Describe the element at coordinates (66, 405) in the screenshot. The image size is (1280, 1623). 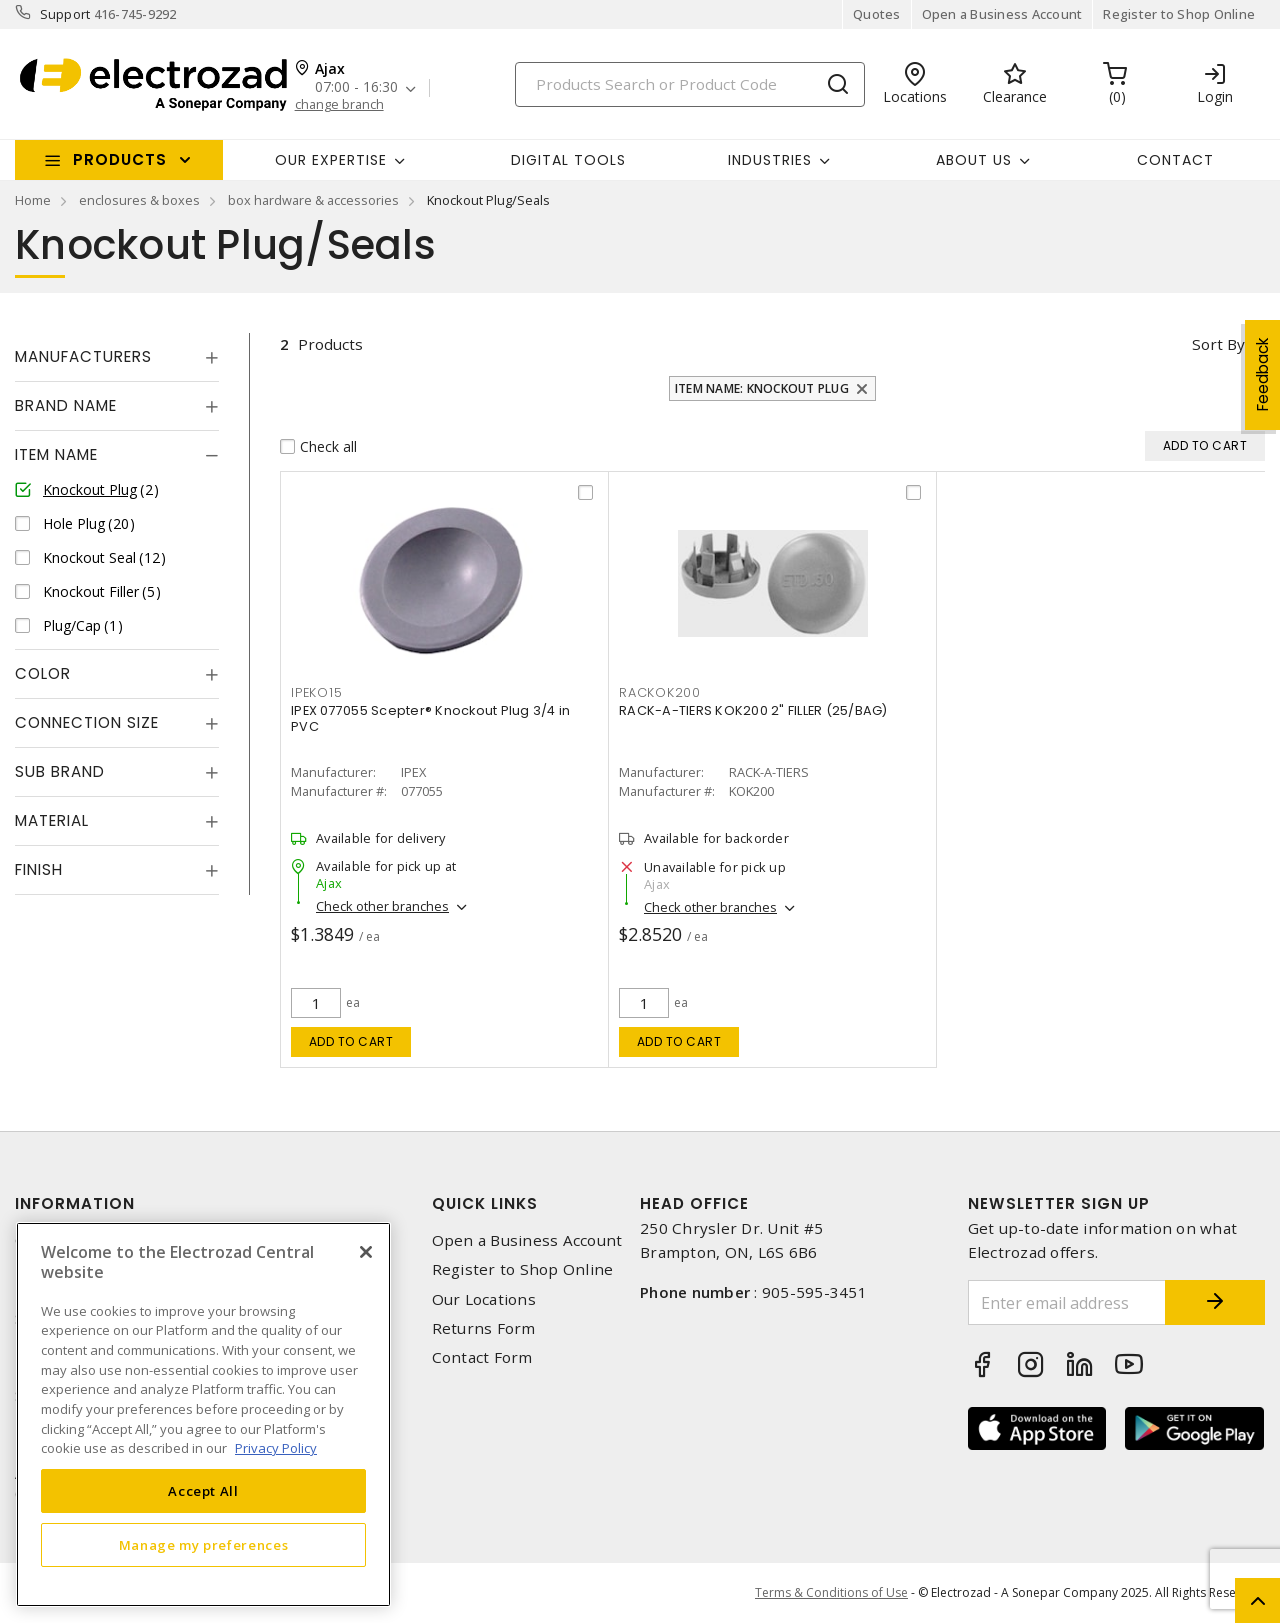
I see `Brand Name` at that location.